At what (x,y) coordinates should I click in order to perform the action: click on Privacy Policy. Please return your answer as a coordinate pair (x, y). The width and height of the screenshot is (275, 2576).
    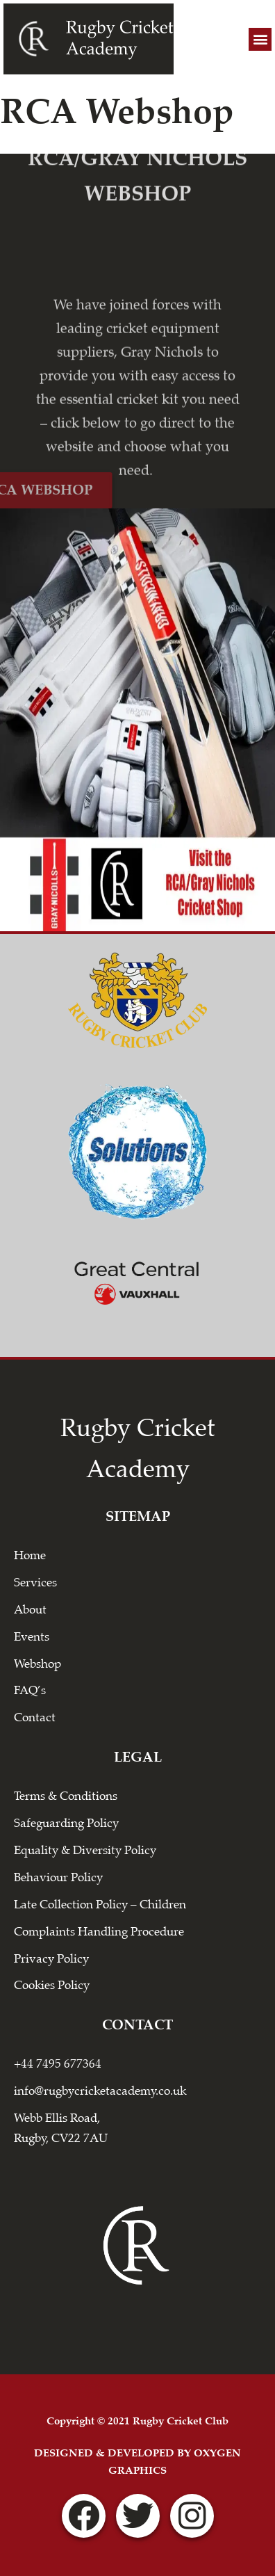
    Looking at the image, I should click on (51, 1959).